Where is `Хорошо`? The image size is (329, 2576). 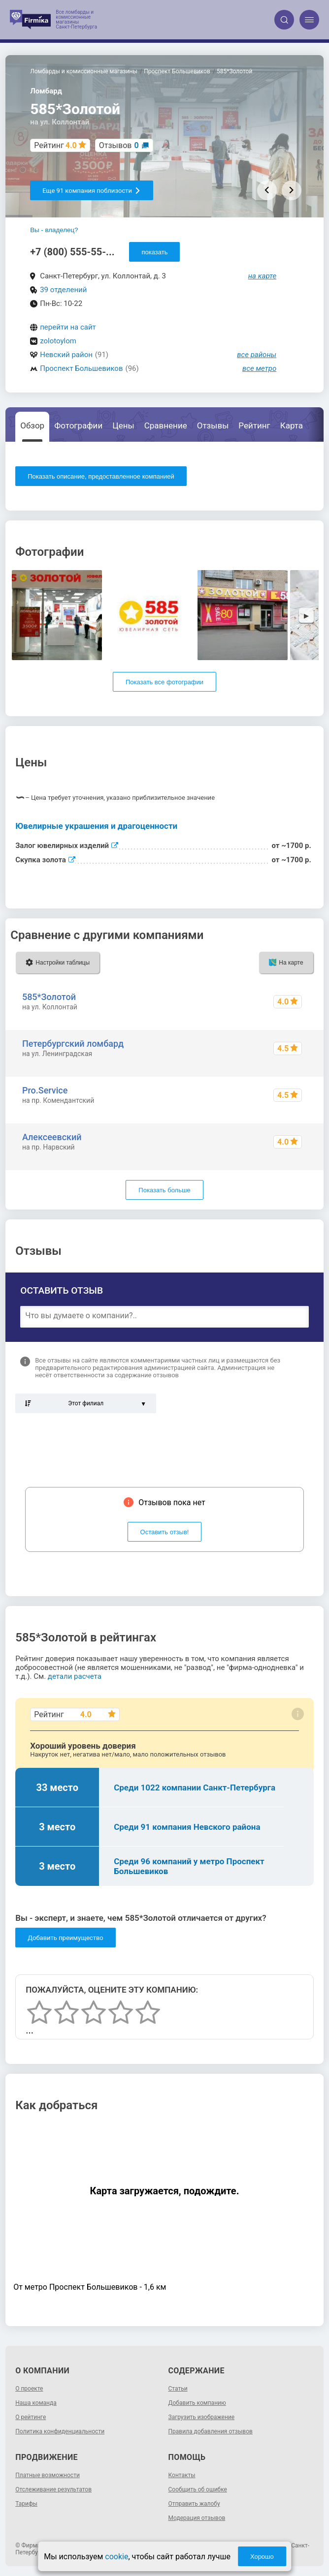 Хорошо is located at coordinates (262, 2556).